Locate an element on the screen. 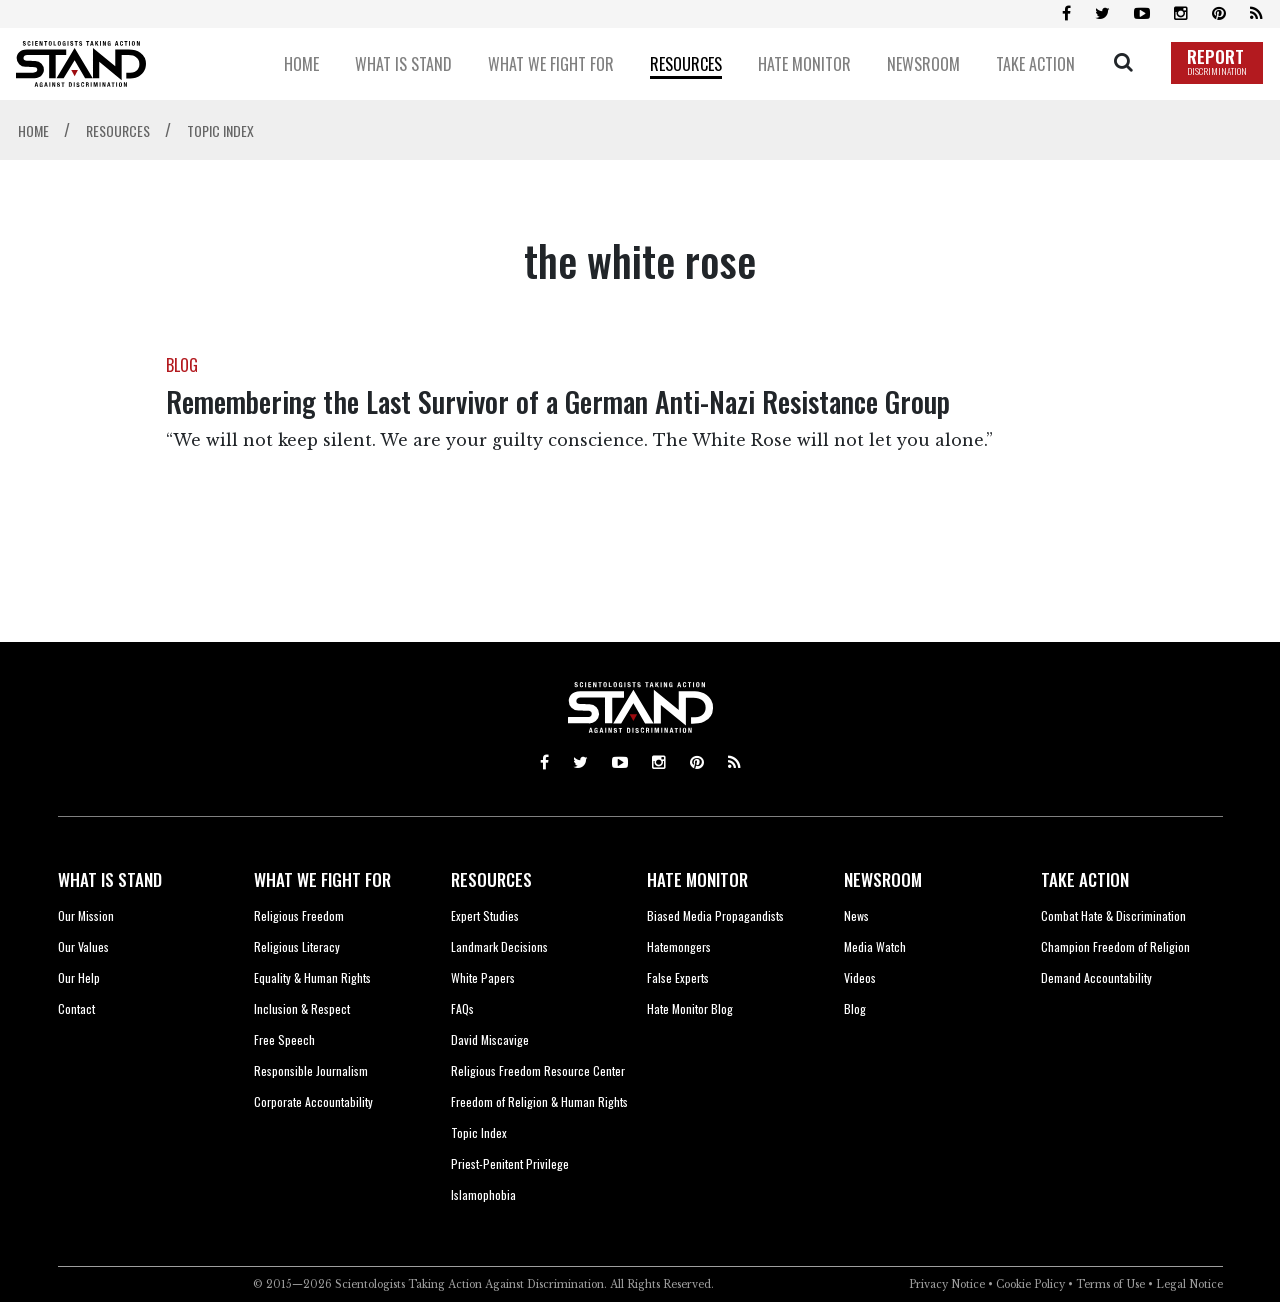 This screenshot has height=1302, width=1280. Islamophobia is located at coordinates (483, 1194).